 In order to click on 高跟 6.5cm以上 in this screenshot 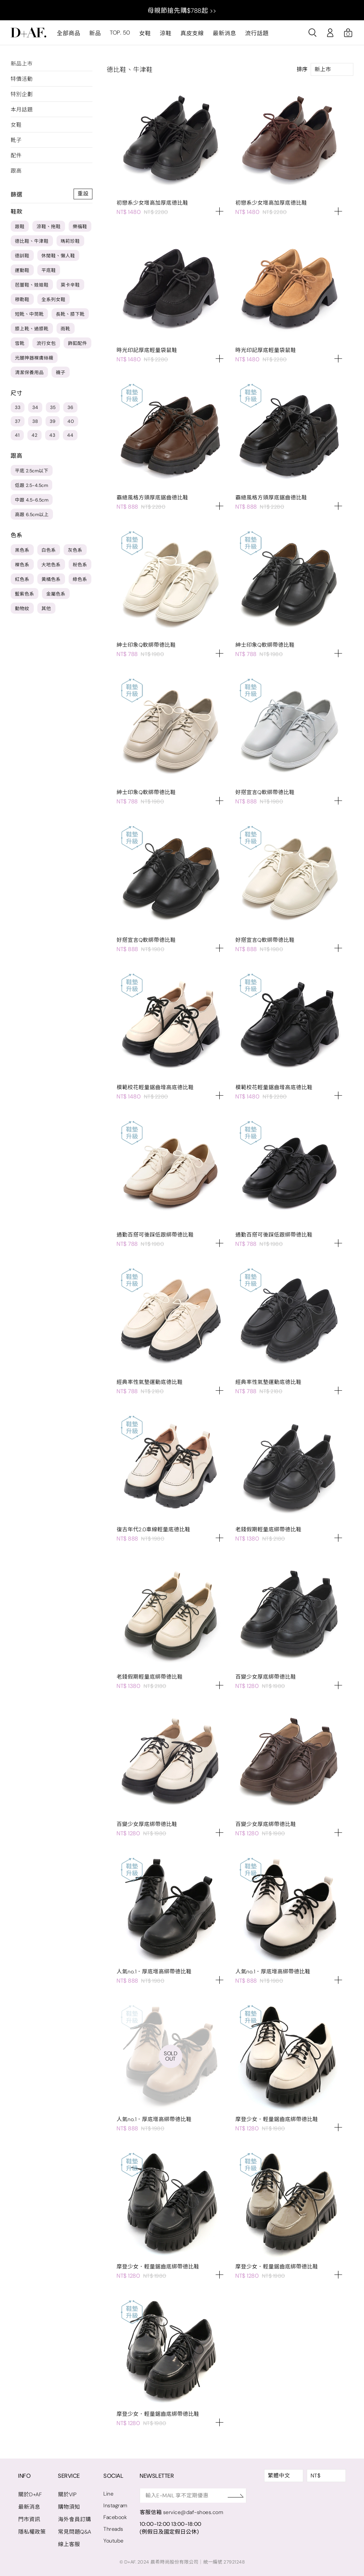, I will do `click(32, 514)`.